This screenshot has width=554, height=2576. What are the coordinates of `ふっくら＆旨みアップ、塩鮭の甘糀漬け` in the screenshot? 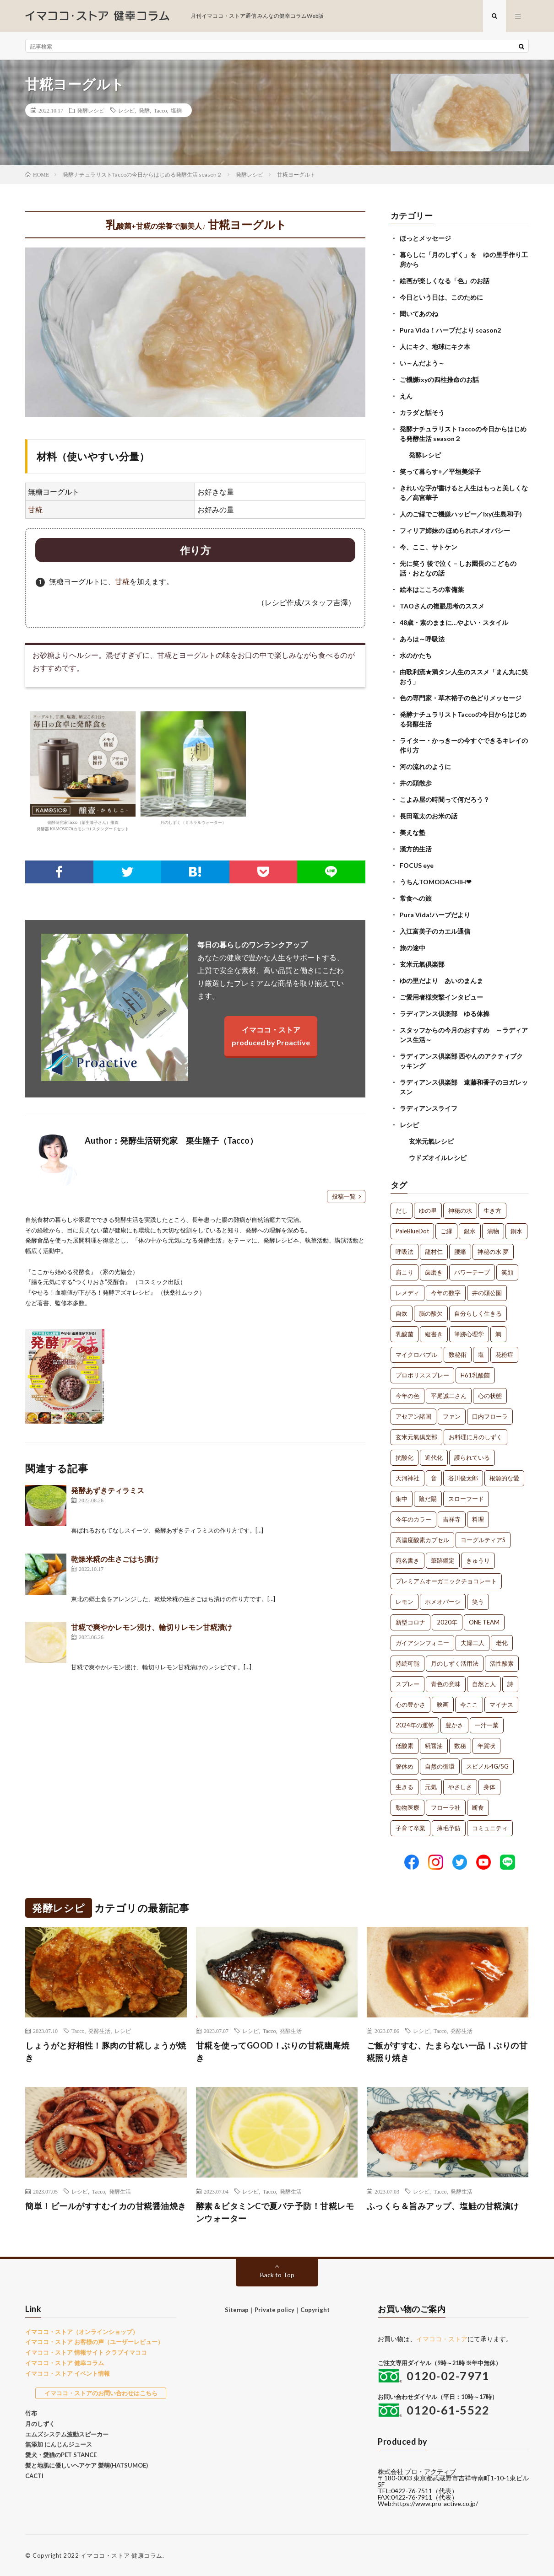 It's located at (443, 2206).